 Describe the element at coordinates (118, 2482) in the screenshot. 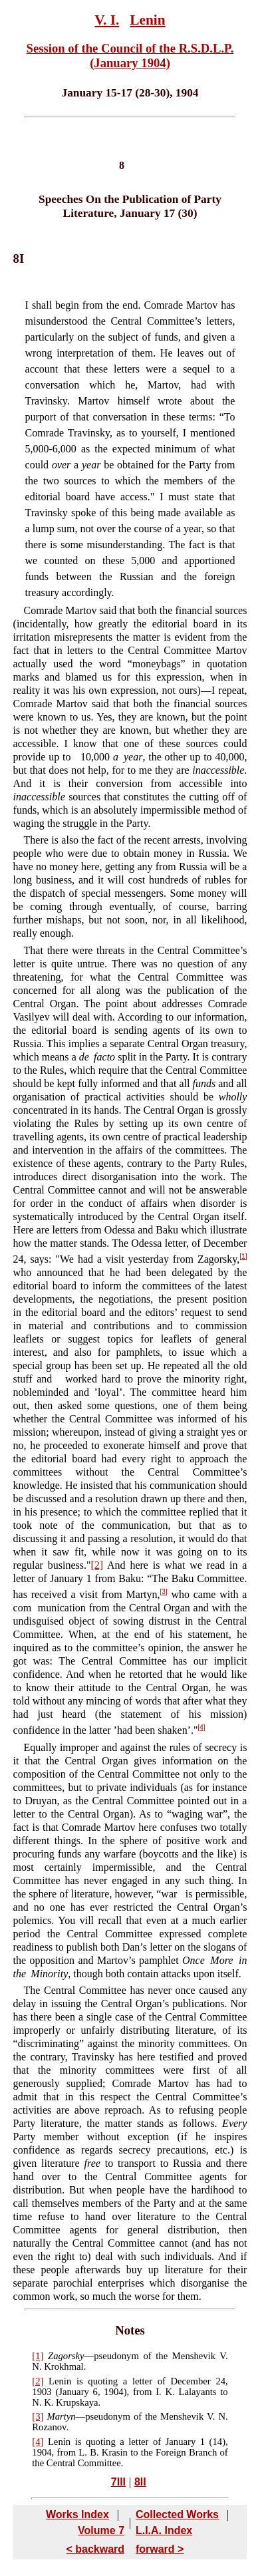

I see `7III` at that location.